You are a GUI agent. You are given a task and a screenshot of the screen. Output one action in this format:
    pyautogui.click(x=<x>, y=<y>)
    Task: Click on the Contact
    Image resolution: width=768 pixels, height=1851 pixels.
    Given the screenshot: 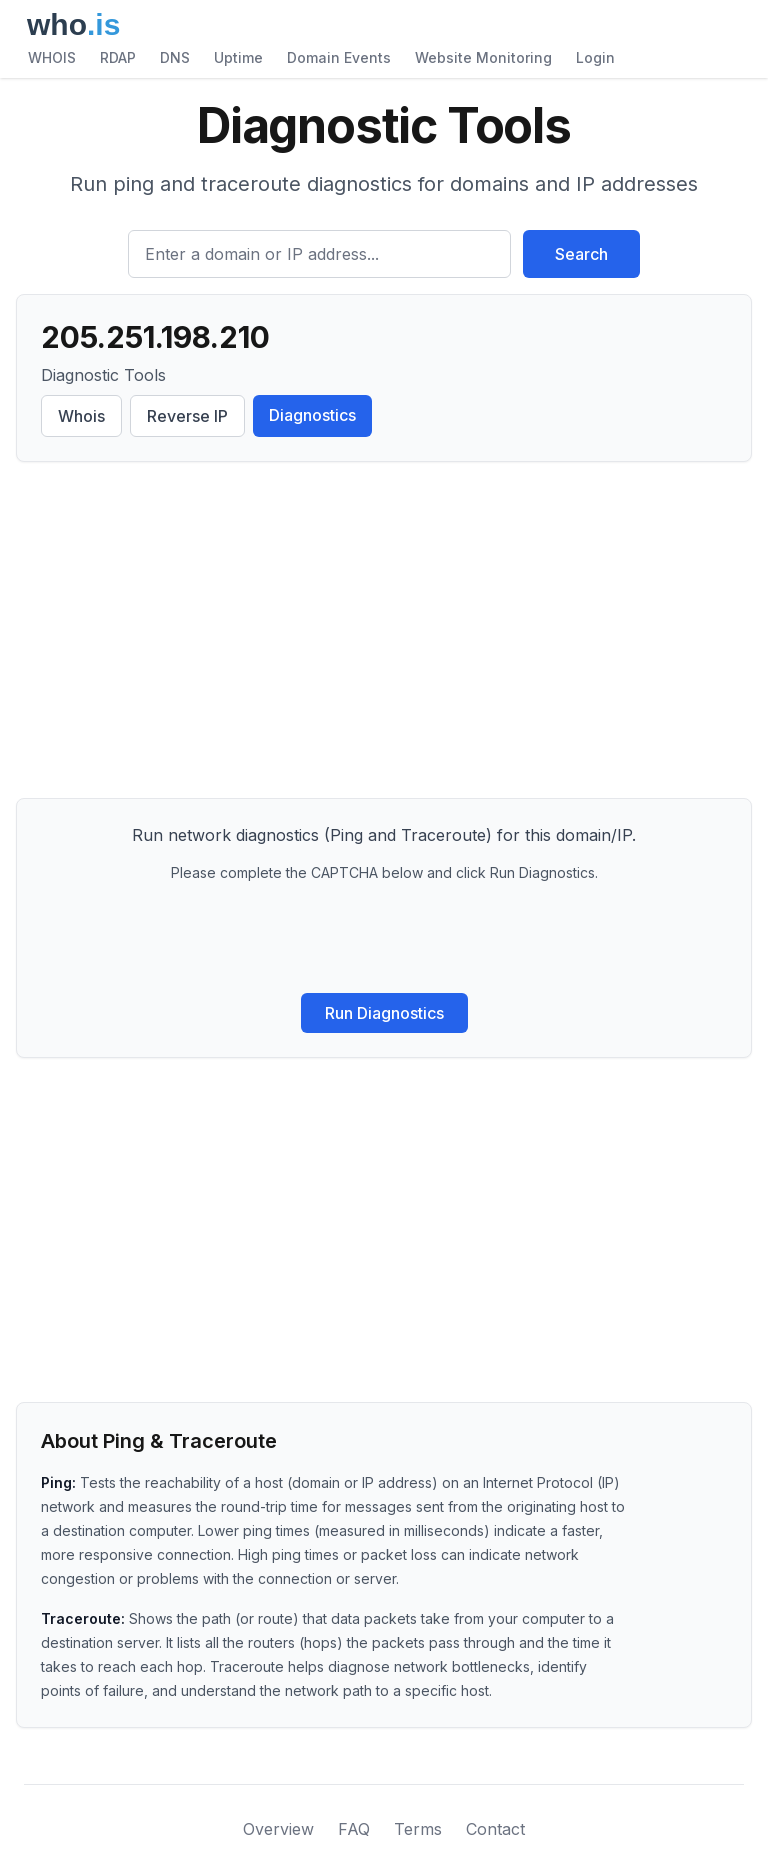 What is the action you would take?
    pyautogui.click(x=495, y=1829)
    